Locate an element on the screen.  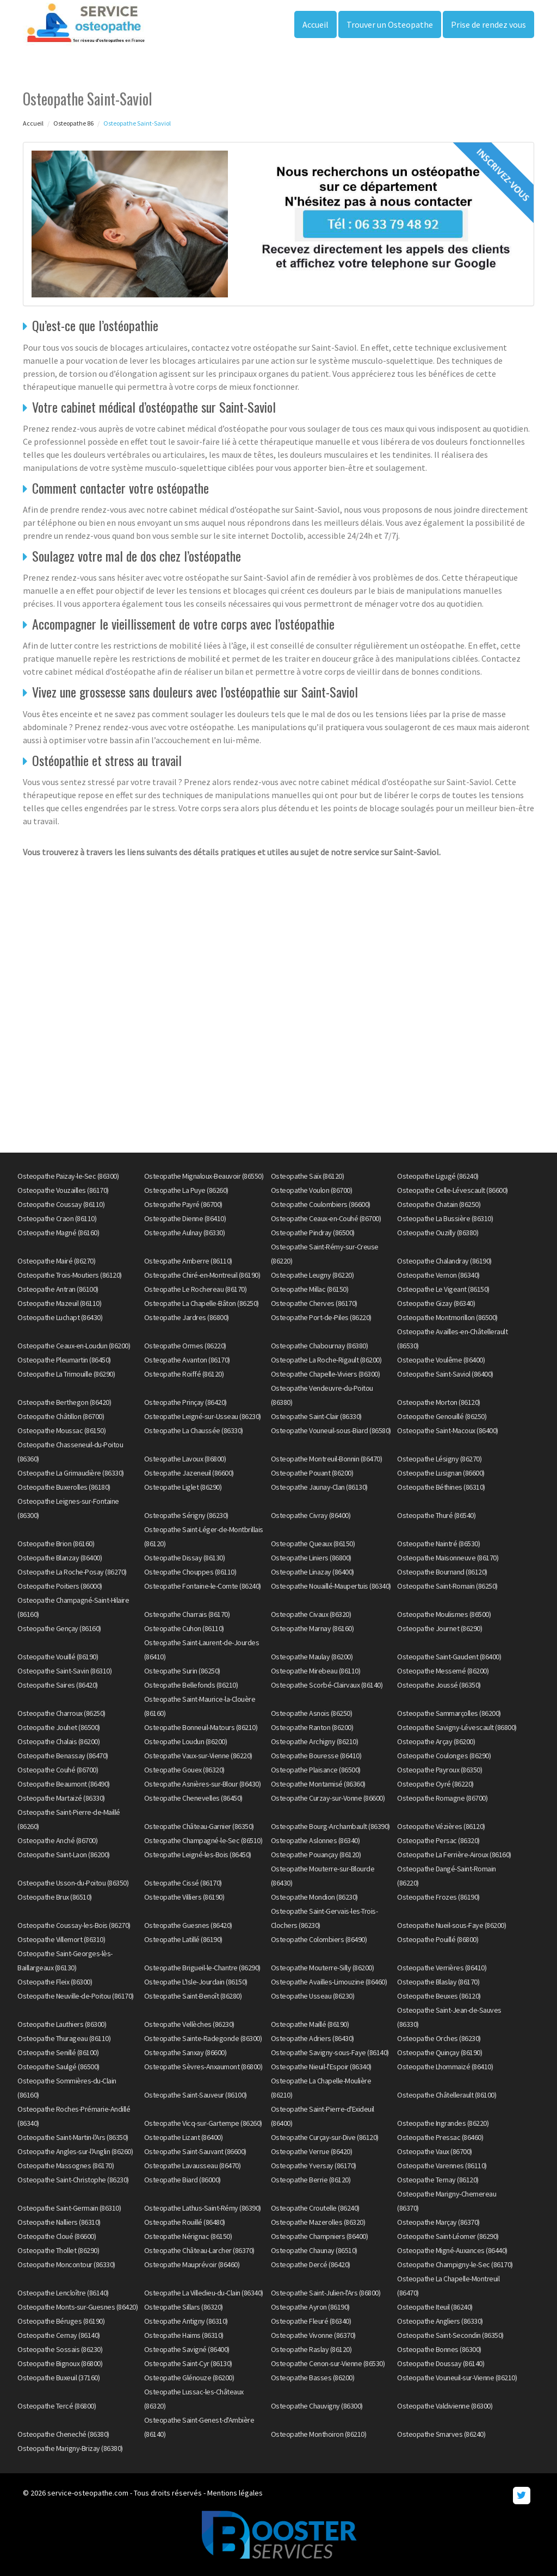
Osteopathe Savigny-Lévescault (86800) is located at coordinates (457, 1727).